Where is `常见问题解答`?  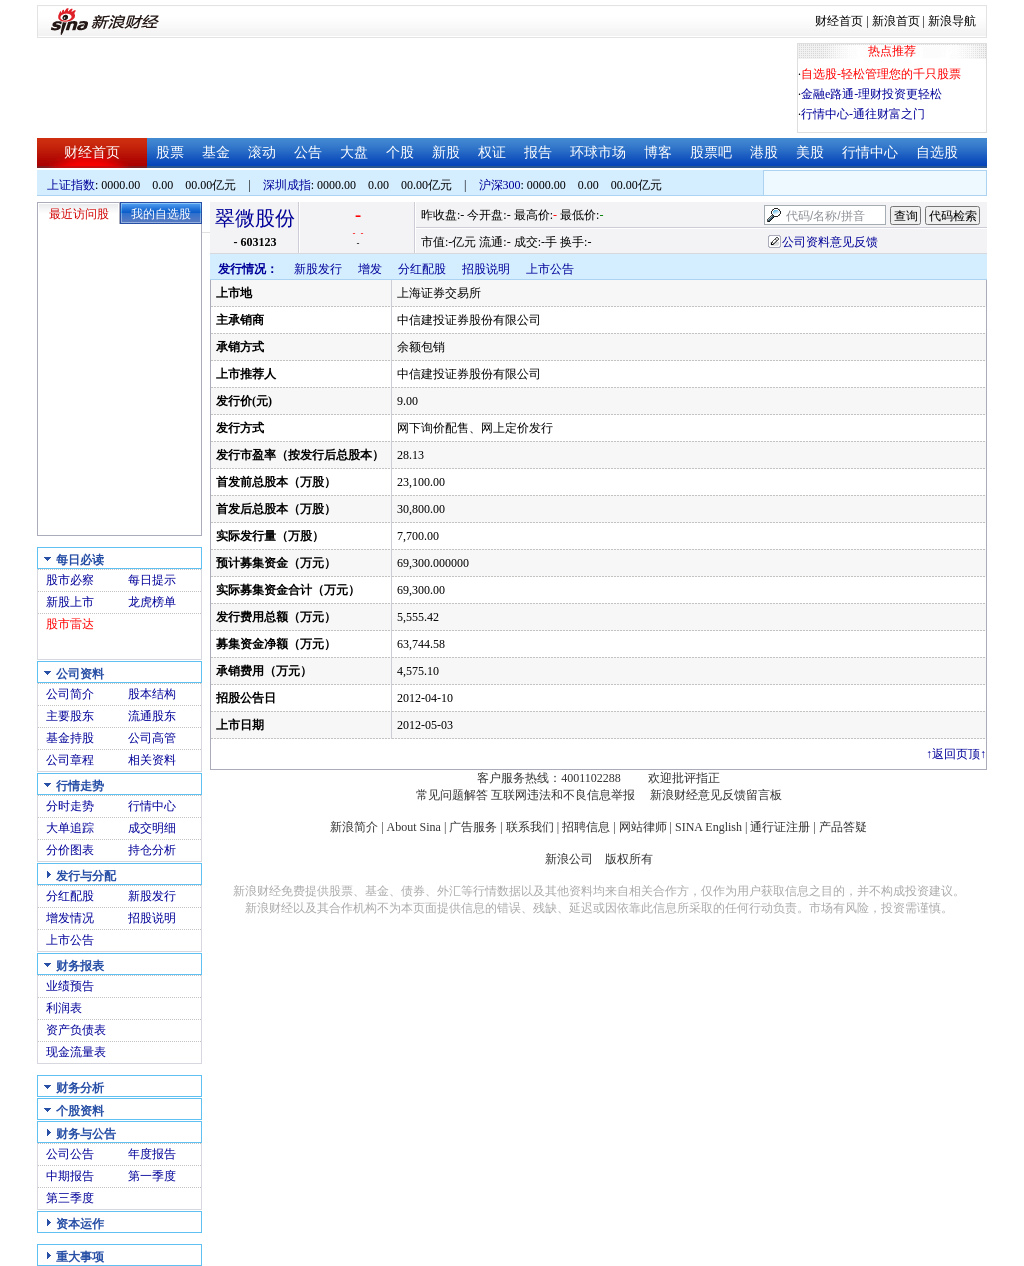 常见问题解答 is located at coordinates (452, 795).